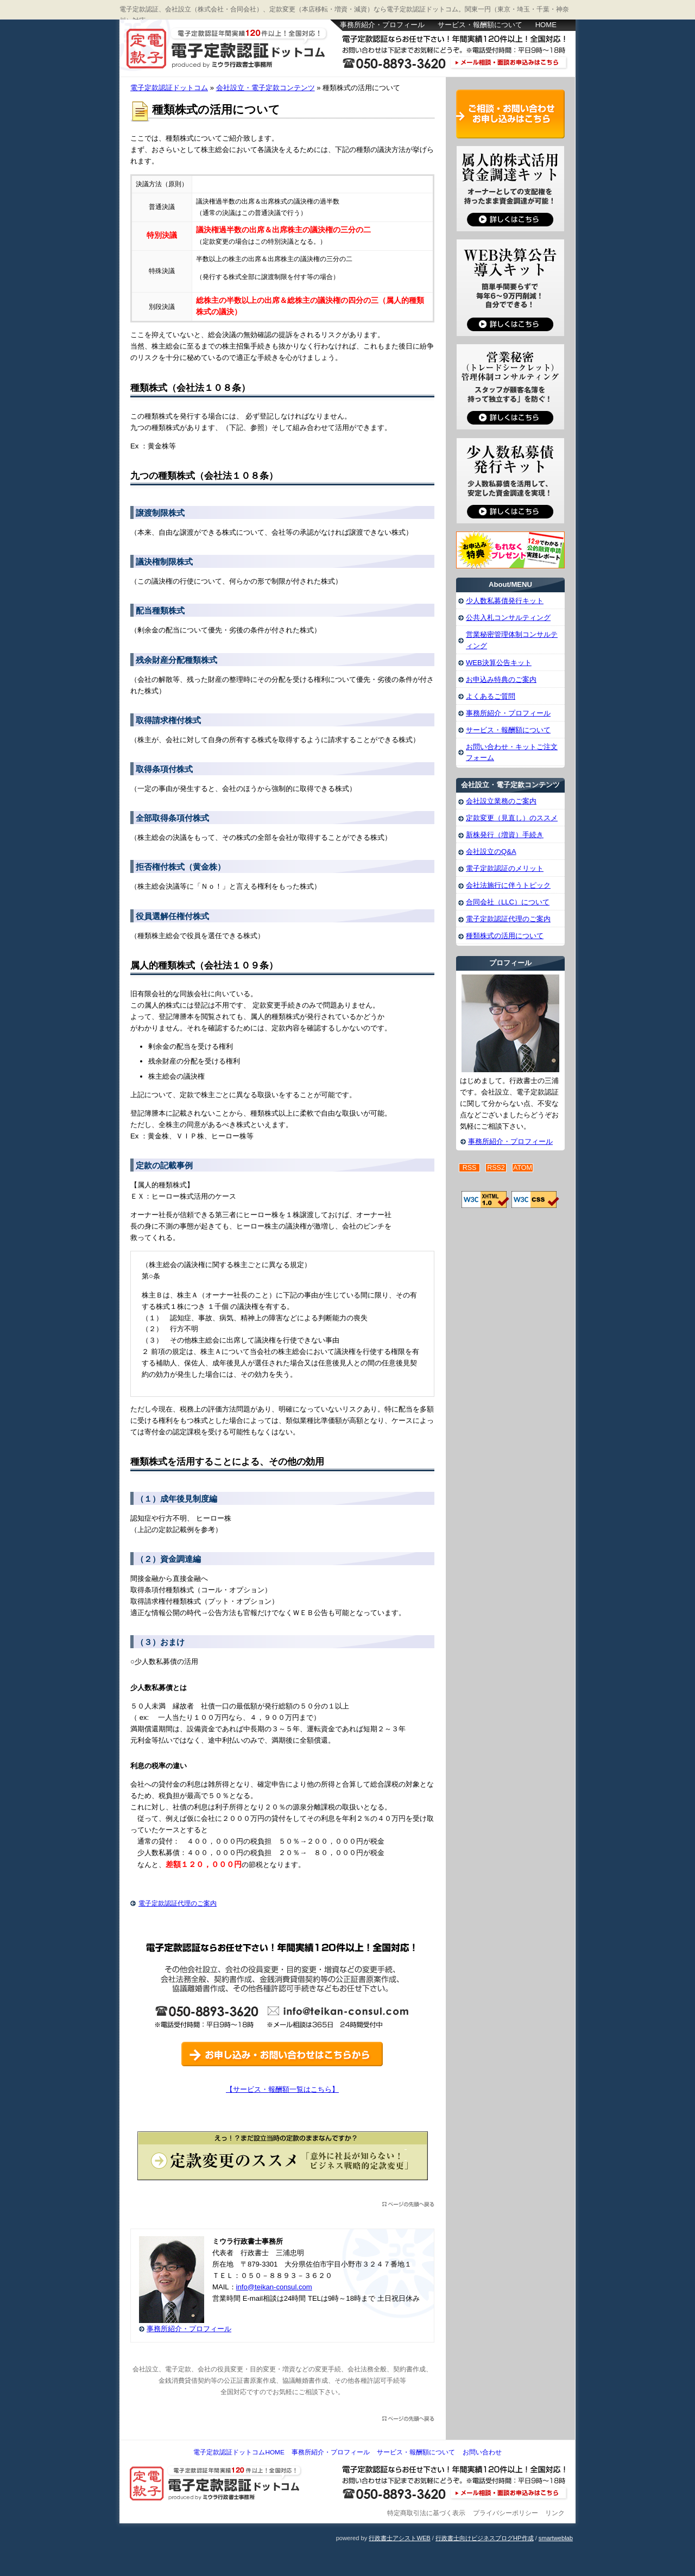 The image size is (695, 2576). I want to click on よくあるご質問, so click(490, 696).